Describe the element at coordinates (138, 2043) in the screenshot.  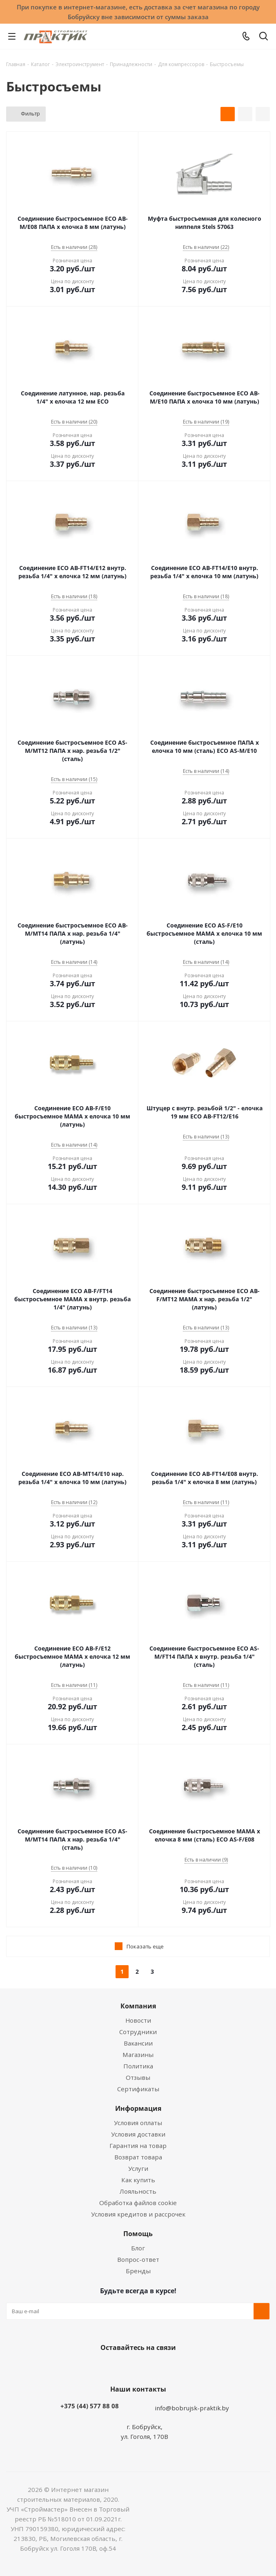
I see `Вакансии` at that location.